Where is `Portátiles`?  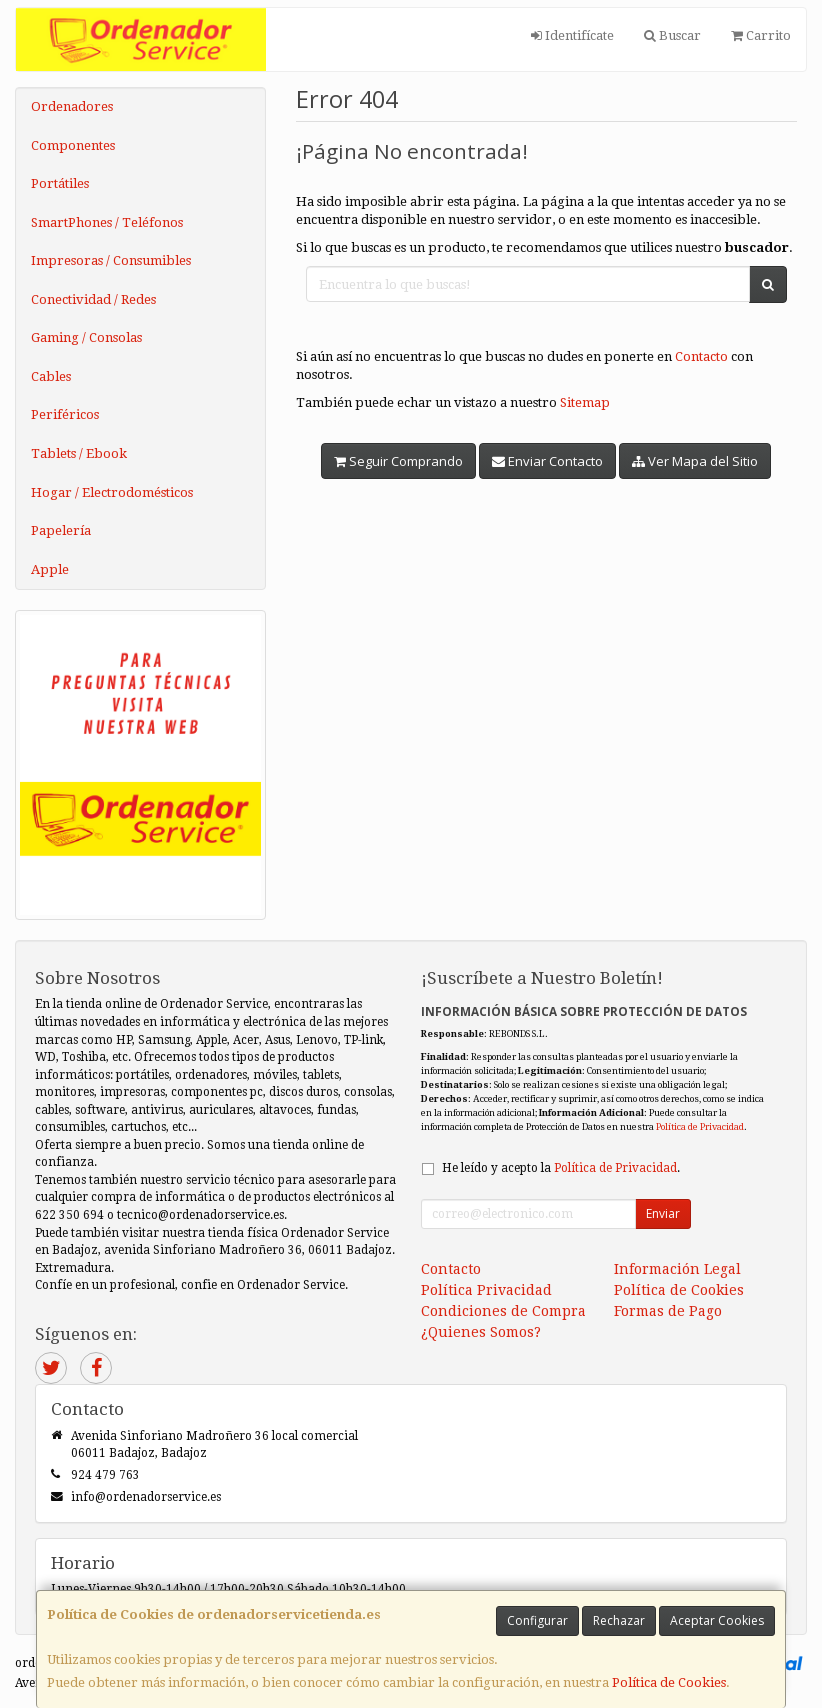 Portátiles is located at coordinates (60, 183).